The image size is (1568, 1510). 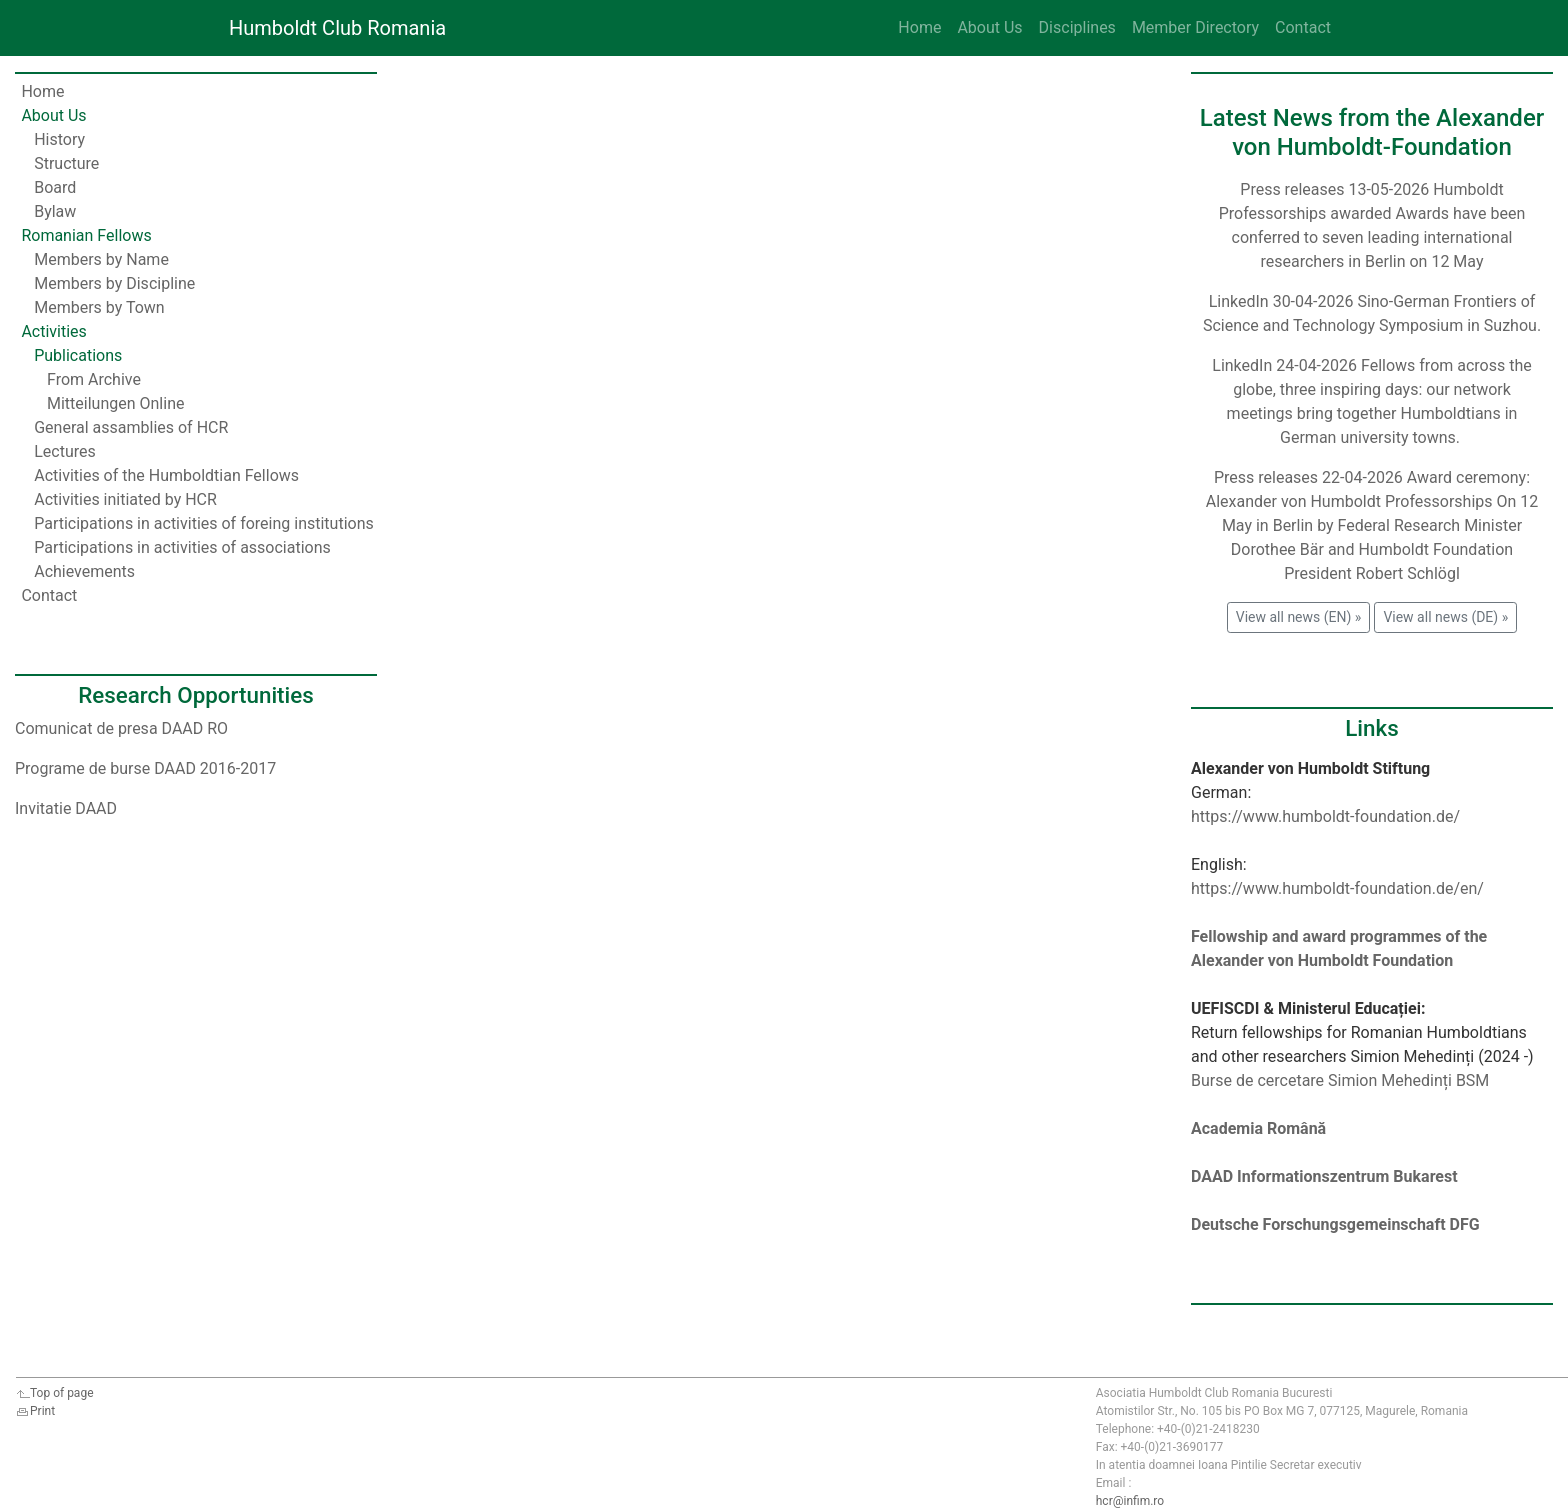 What do you see at coordinates (1339, 948) in the screenshot?
I see `Fellowship and award programmes of the Alexander von Humboldt Foundation` at bounding box center [1339, 948].